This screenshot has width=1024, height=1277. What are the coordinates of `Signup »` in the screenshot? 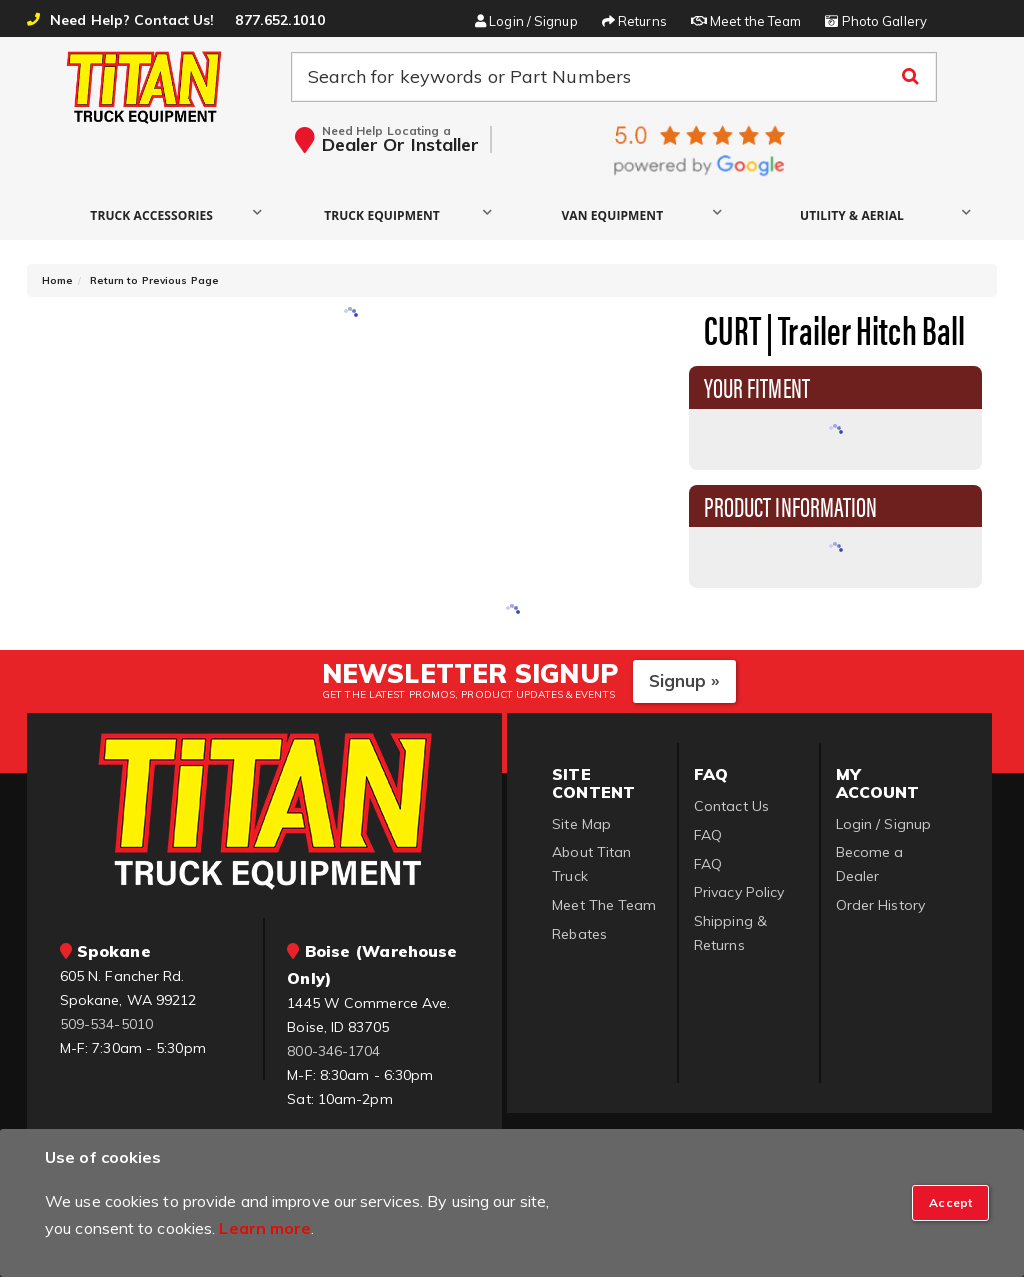 It's located at (684, 680).